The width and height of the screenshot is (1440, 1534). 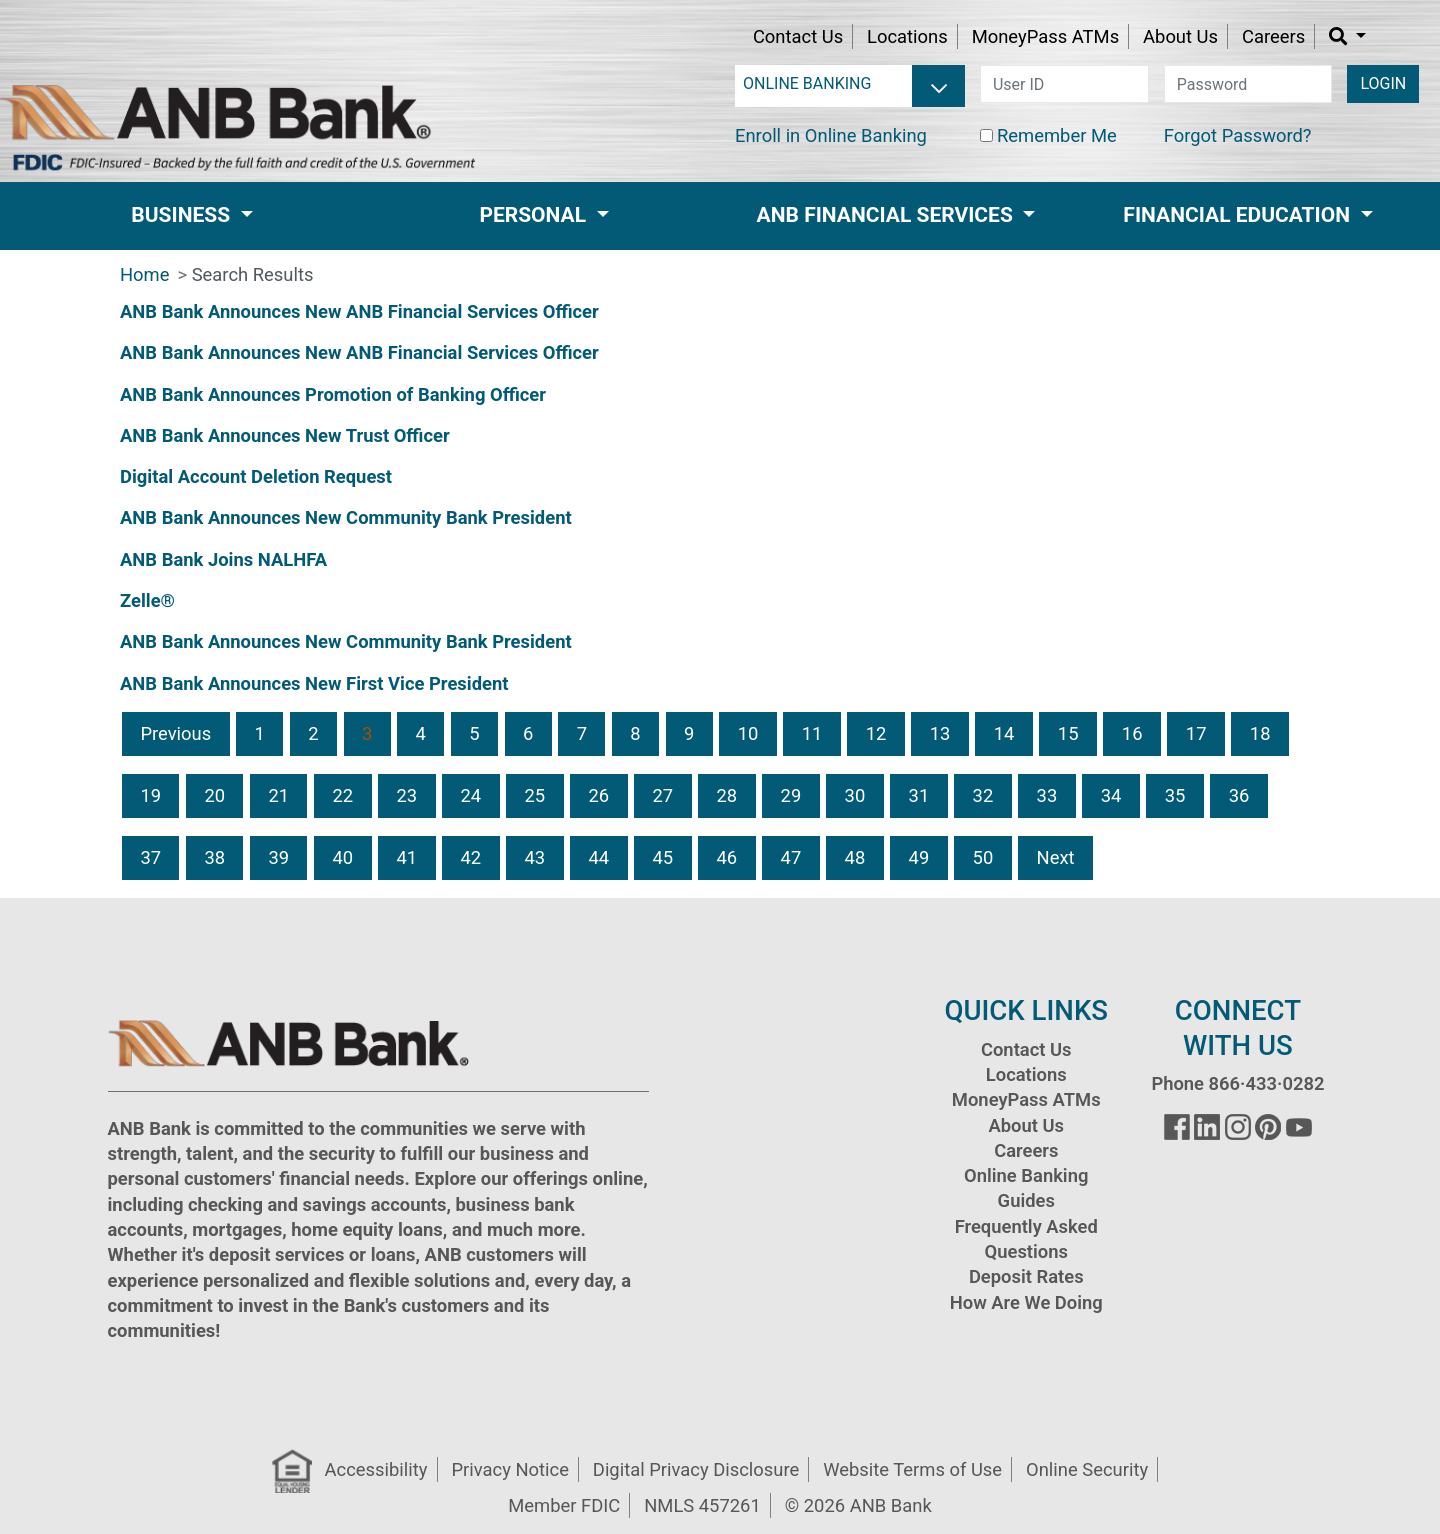 What do you see at coordinates (1087, 1469) in the screenshot?
I see `Online Security` at bounding box center [1087, 1469].